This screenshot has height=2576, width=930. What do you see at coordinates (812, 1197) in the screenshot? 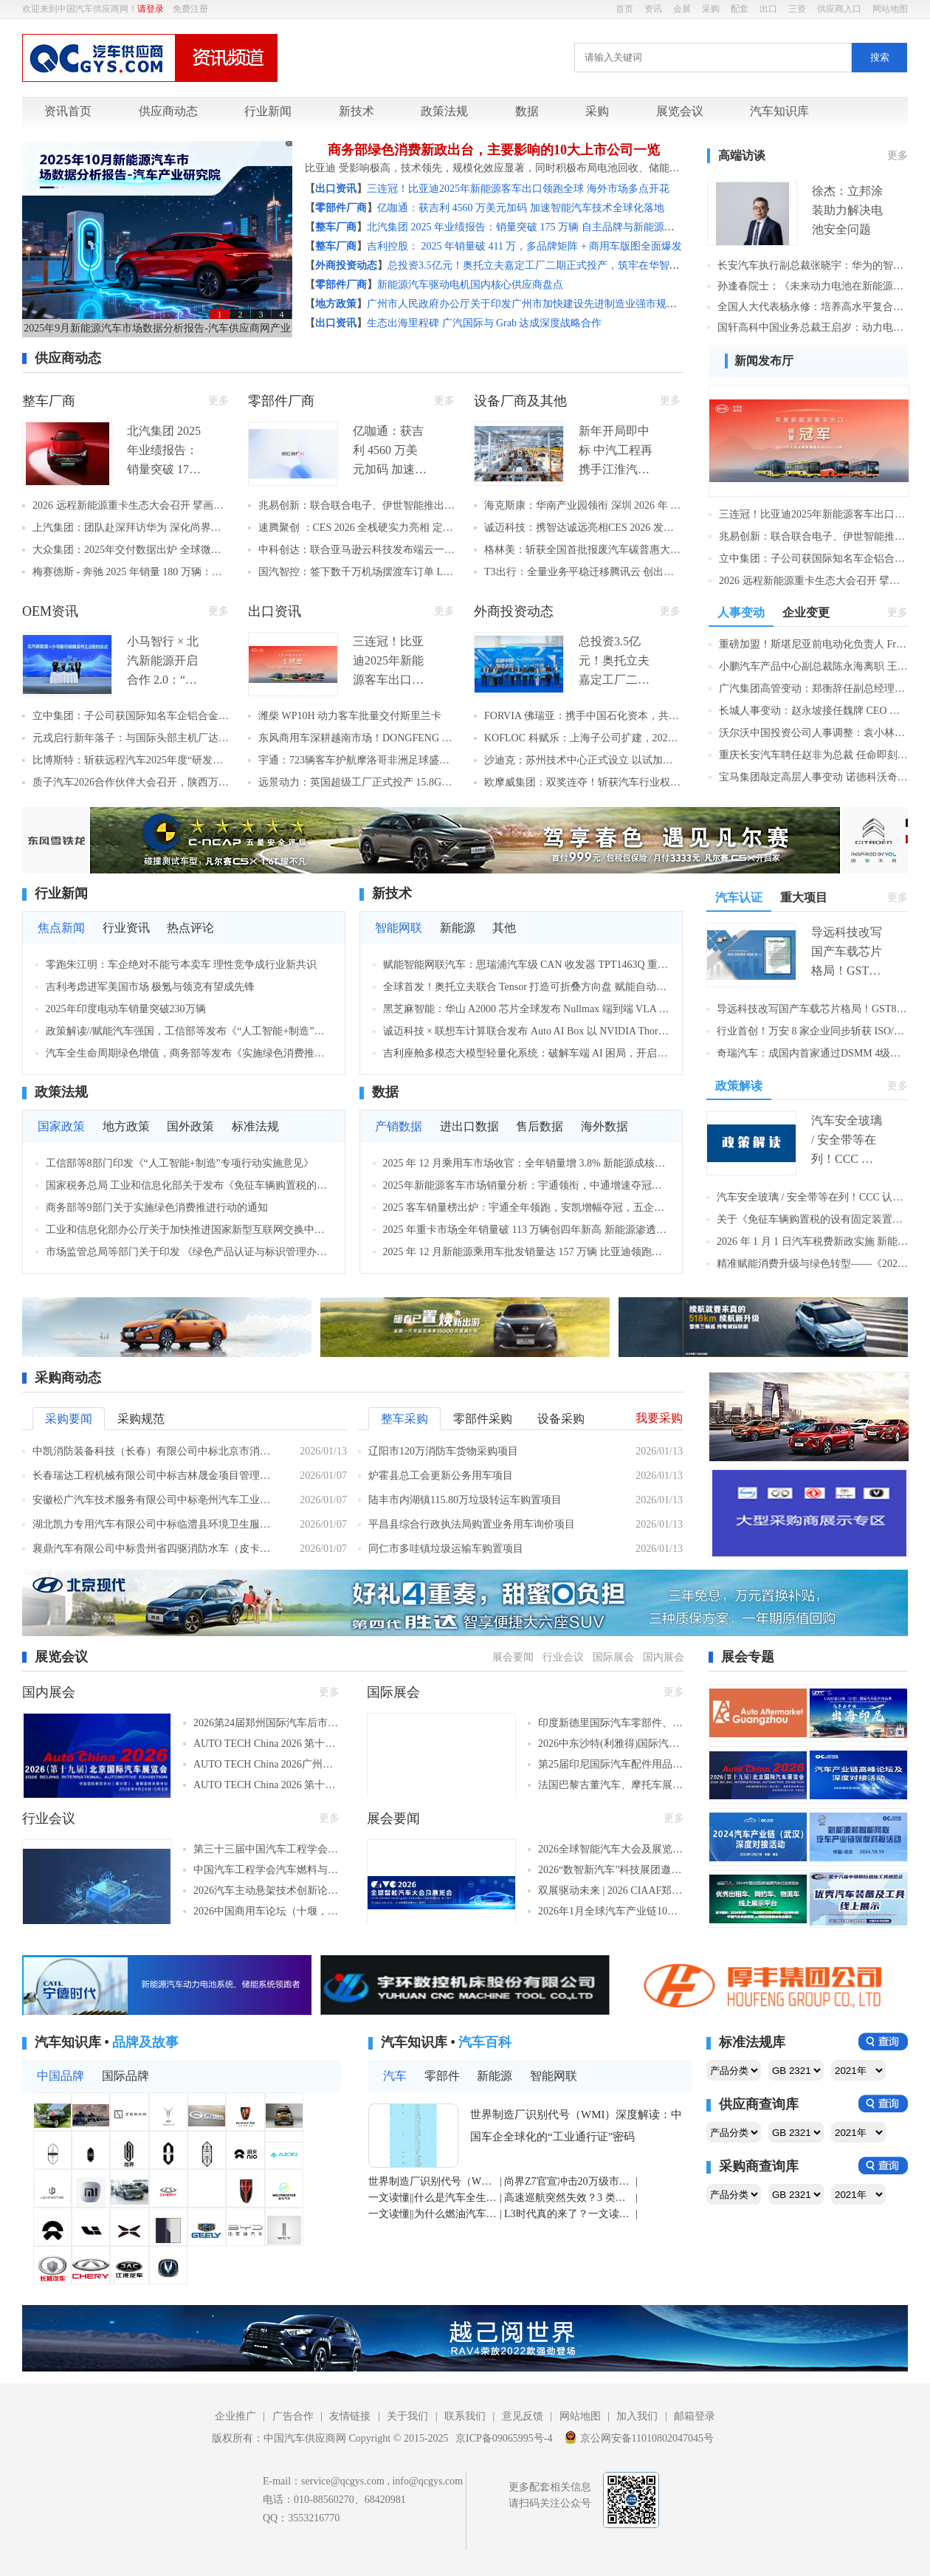
I see `汽车安全玻璃 / 安全带等在列！CCC 认证模式调整：5大类16 种产品 2027 年起需持证书上市` at bounding box center [812, 1197].